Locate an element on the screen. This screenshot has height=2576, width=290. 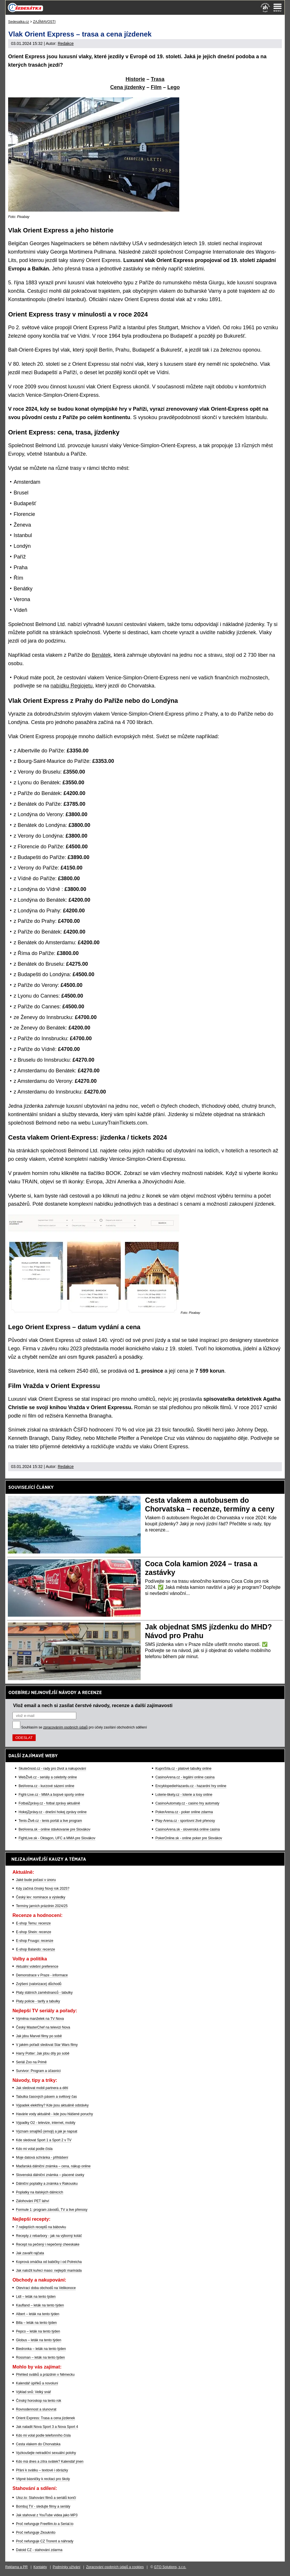
Výměna manželek na TV Nova is located at coordinates (40, 2019).